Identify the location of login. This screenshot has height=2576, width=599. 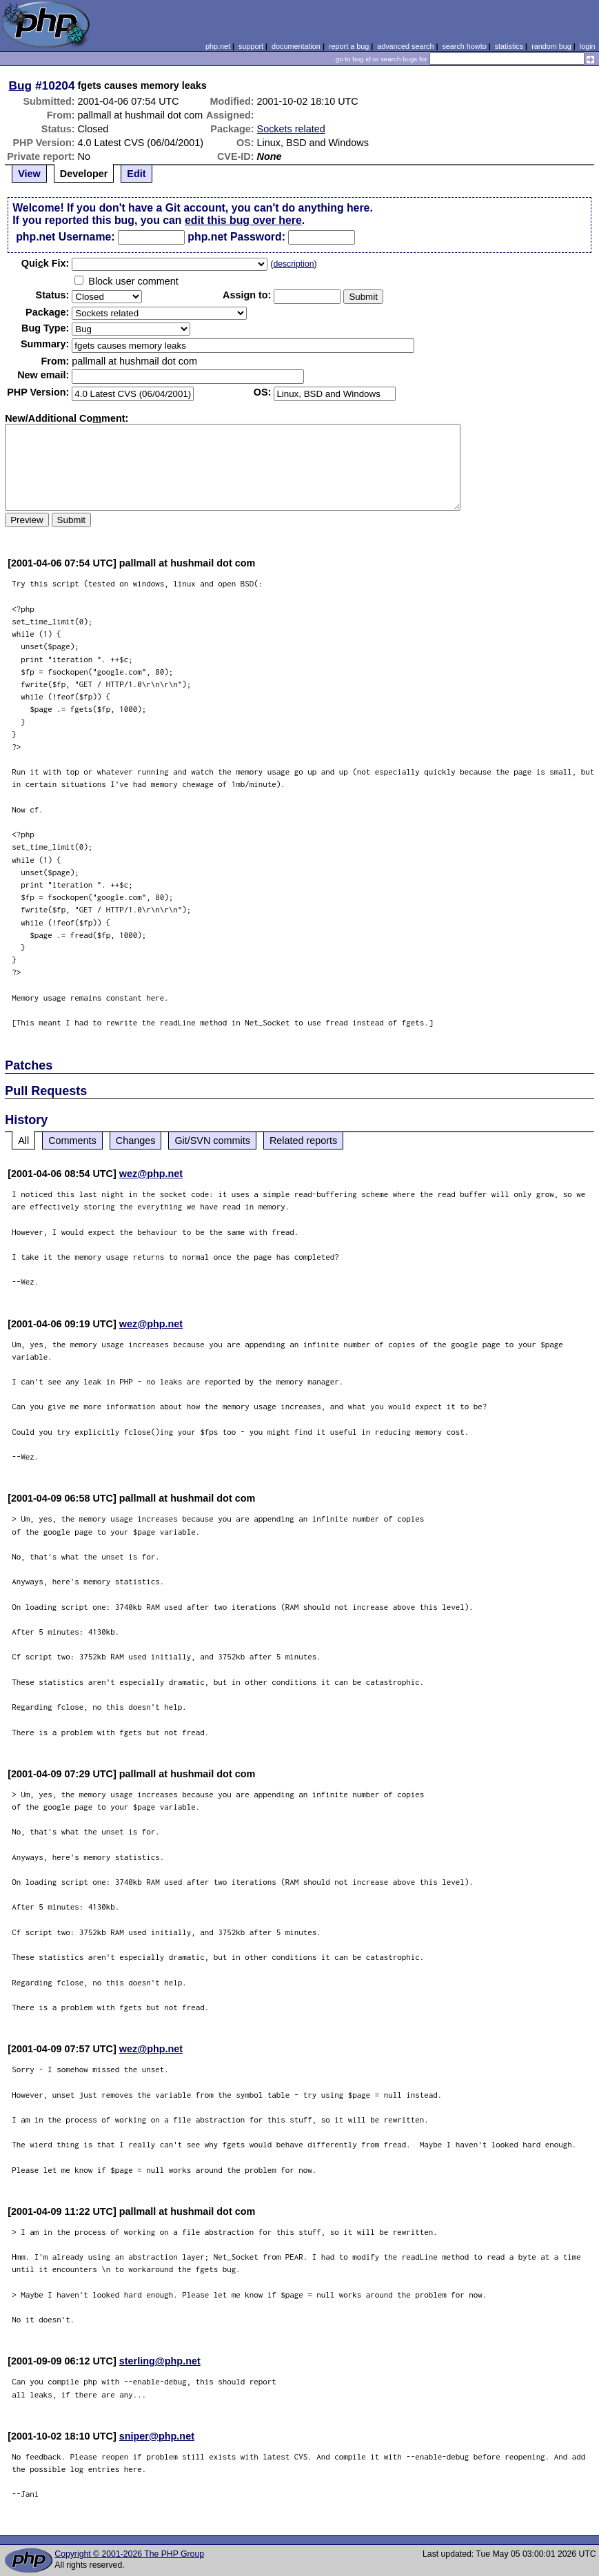
(588, 46).